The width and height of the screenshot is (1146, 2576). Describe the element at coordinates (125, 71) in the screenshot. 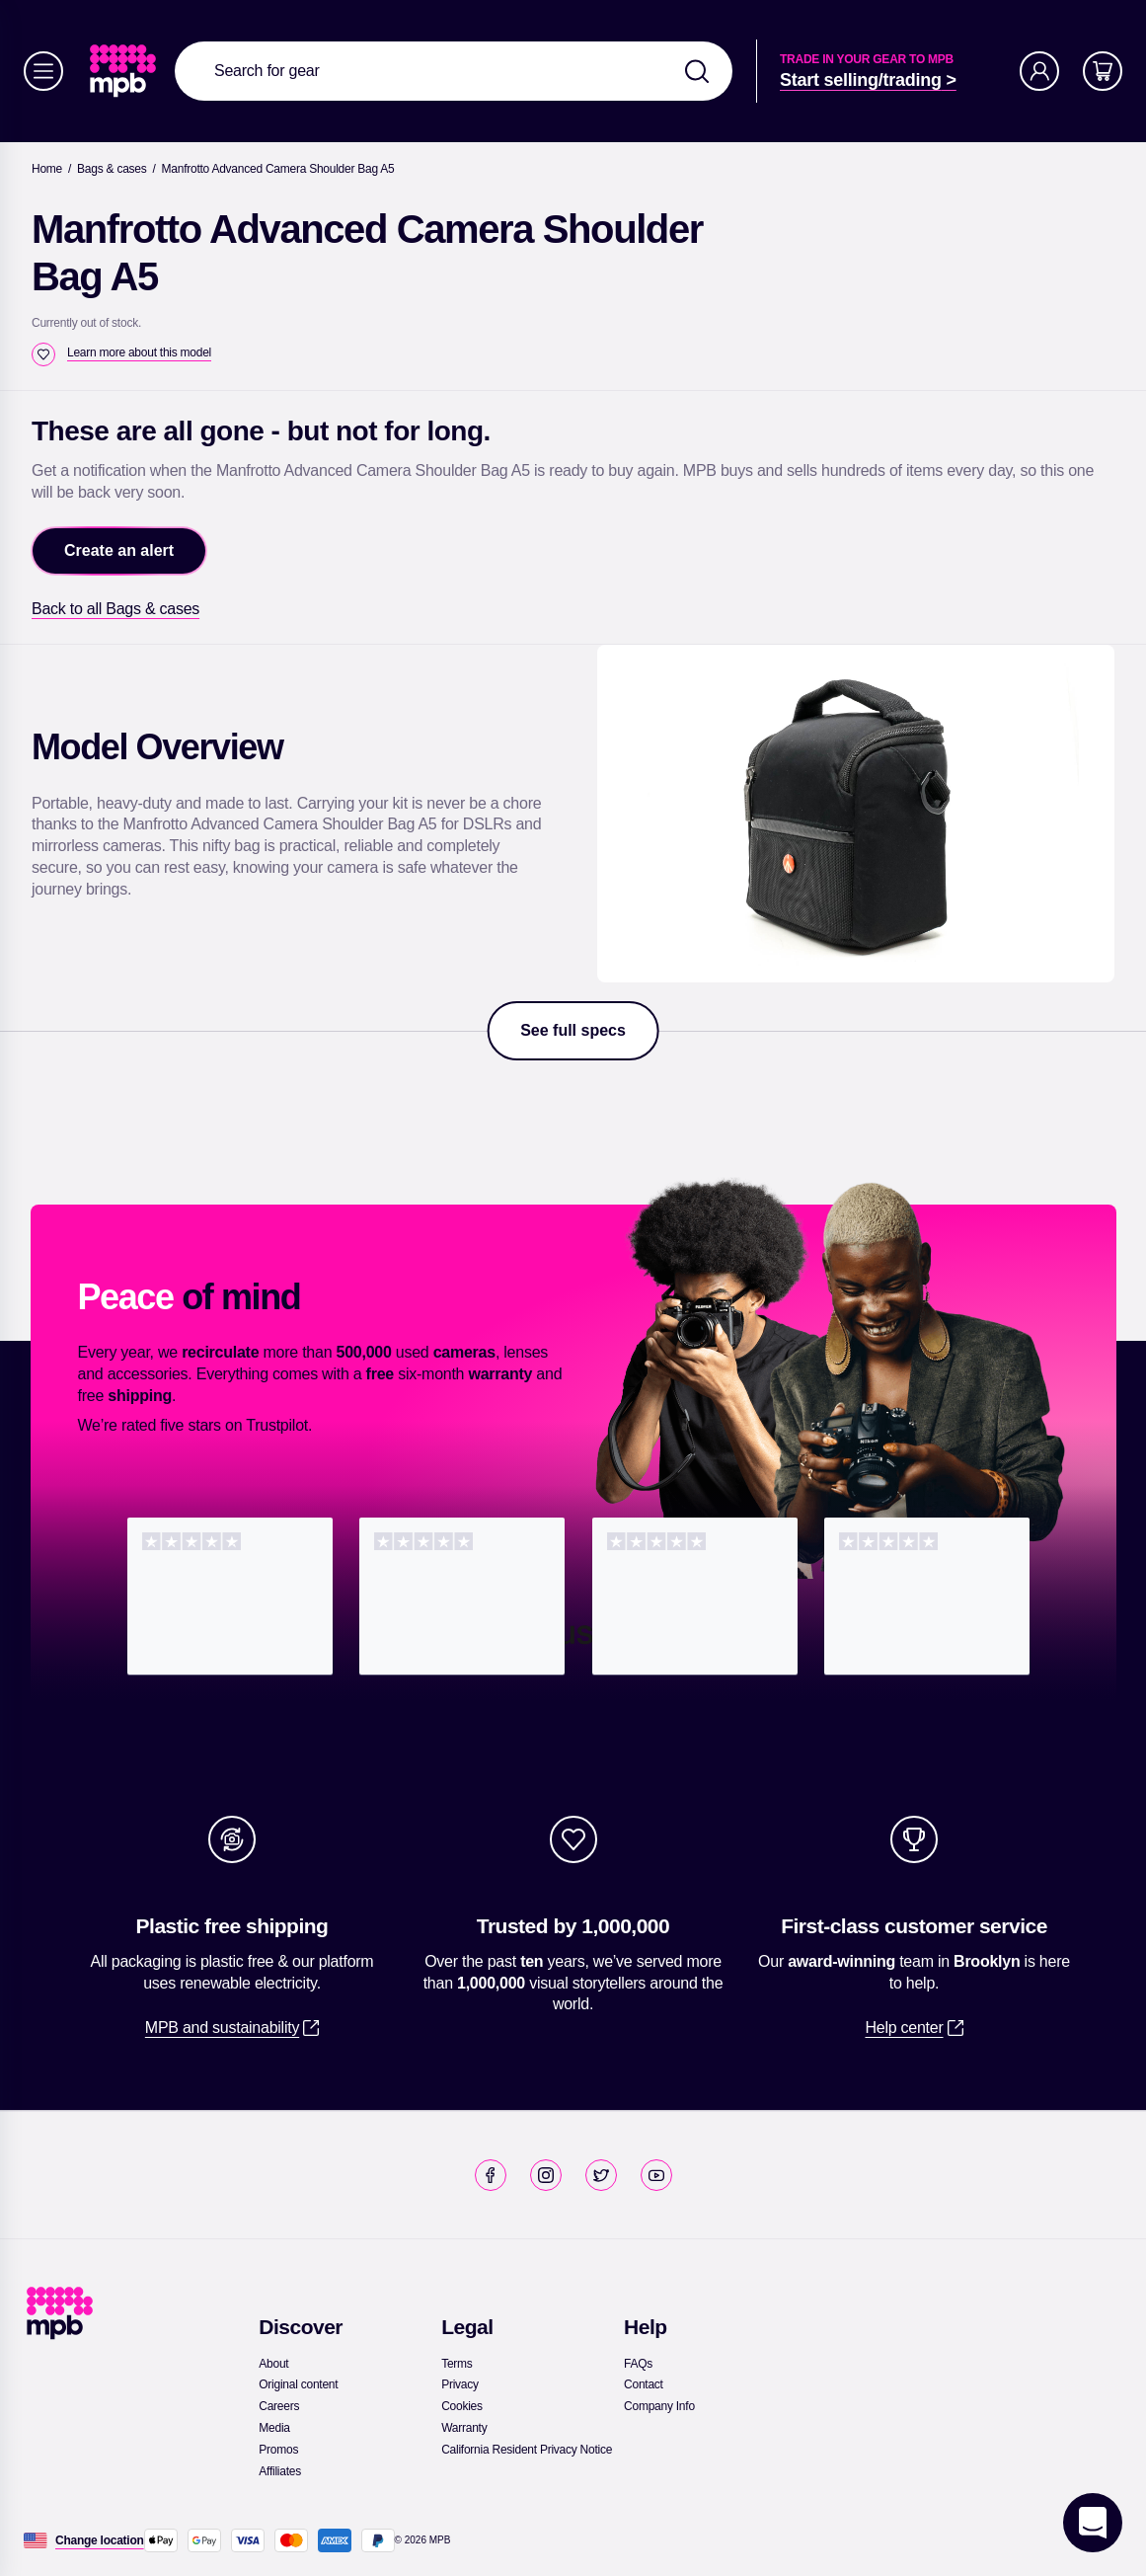

I see `[link]` at that location.